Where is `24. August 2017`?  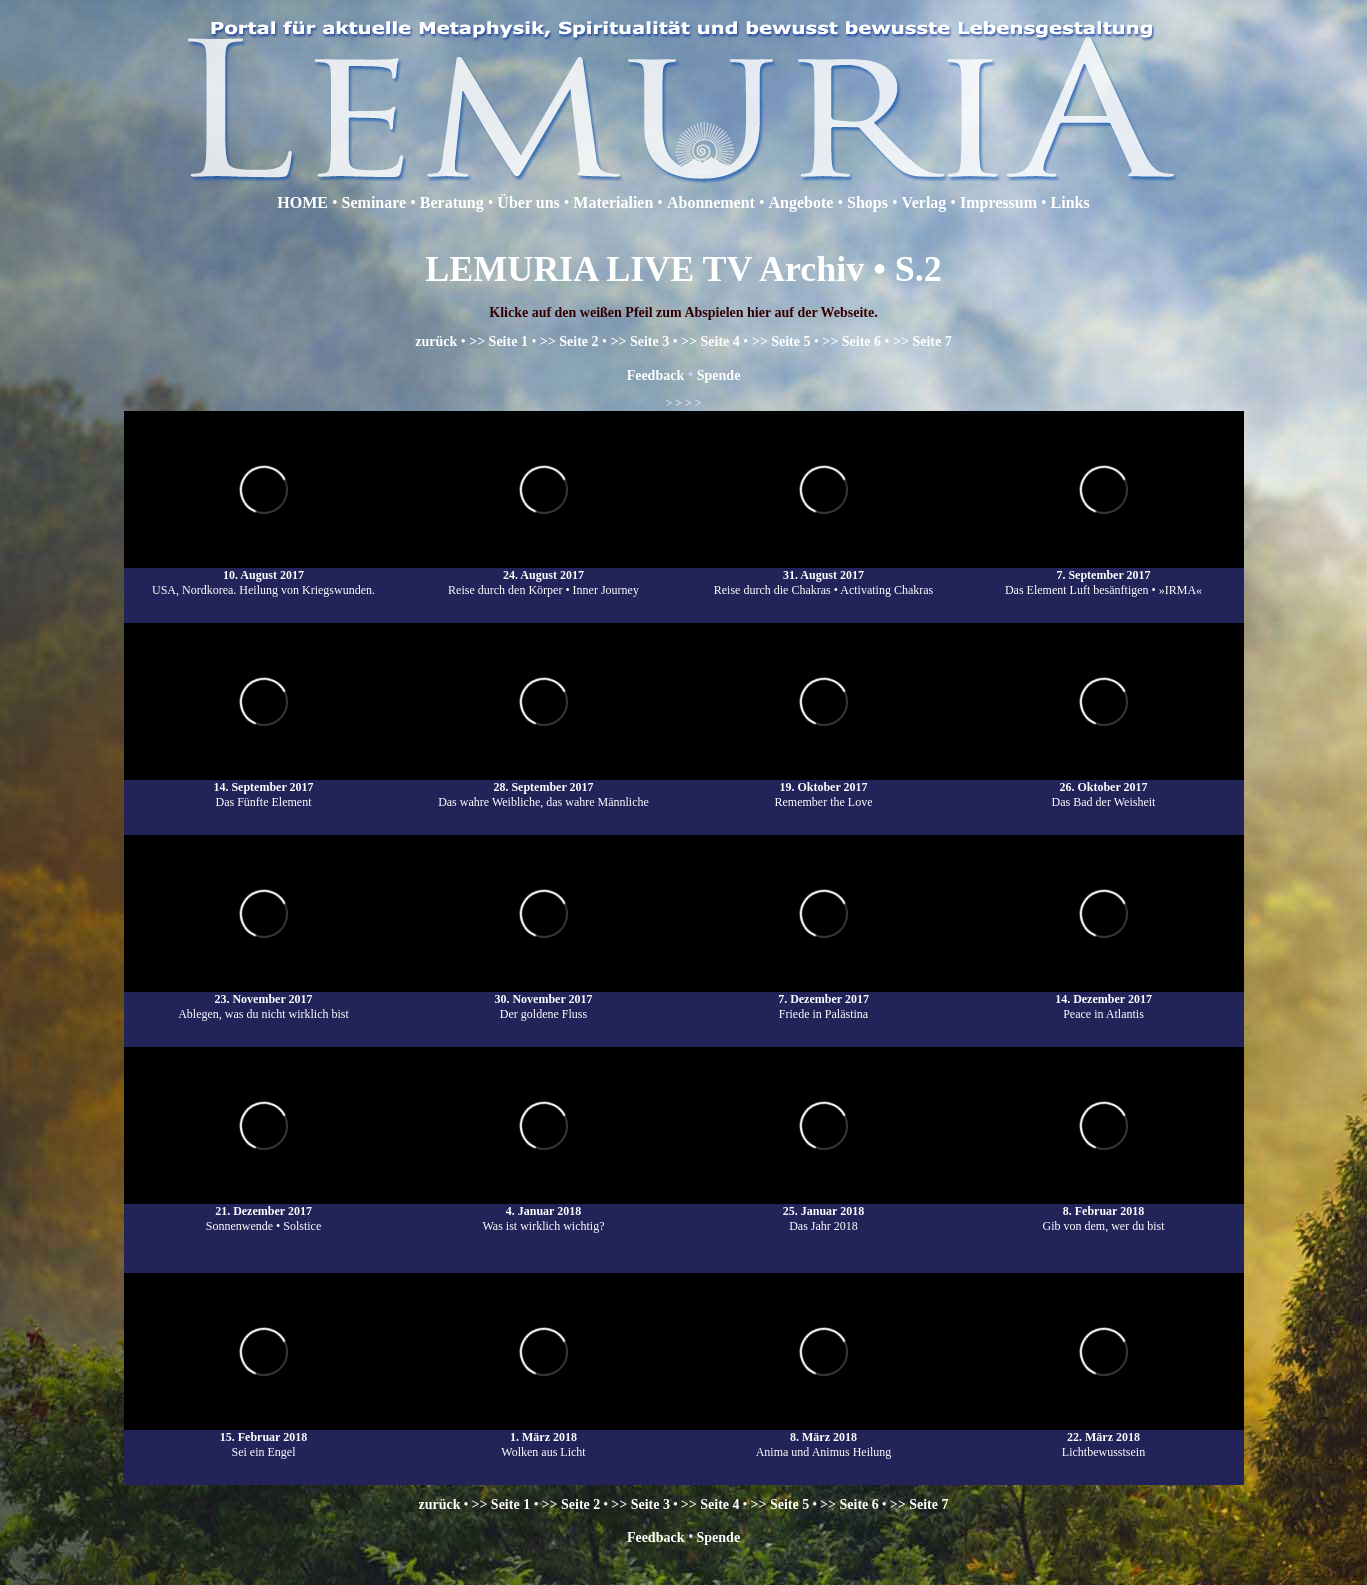
24. August 2017 is located at coordinates (543, 575).